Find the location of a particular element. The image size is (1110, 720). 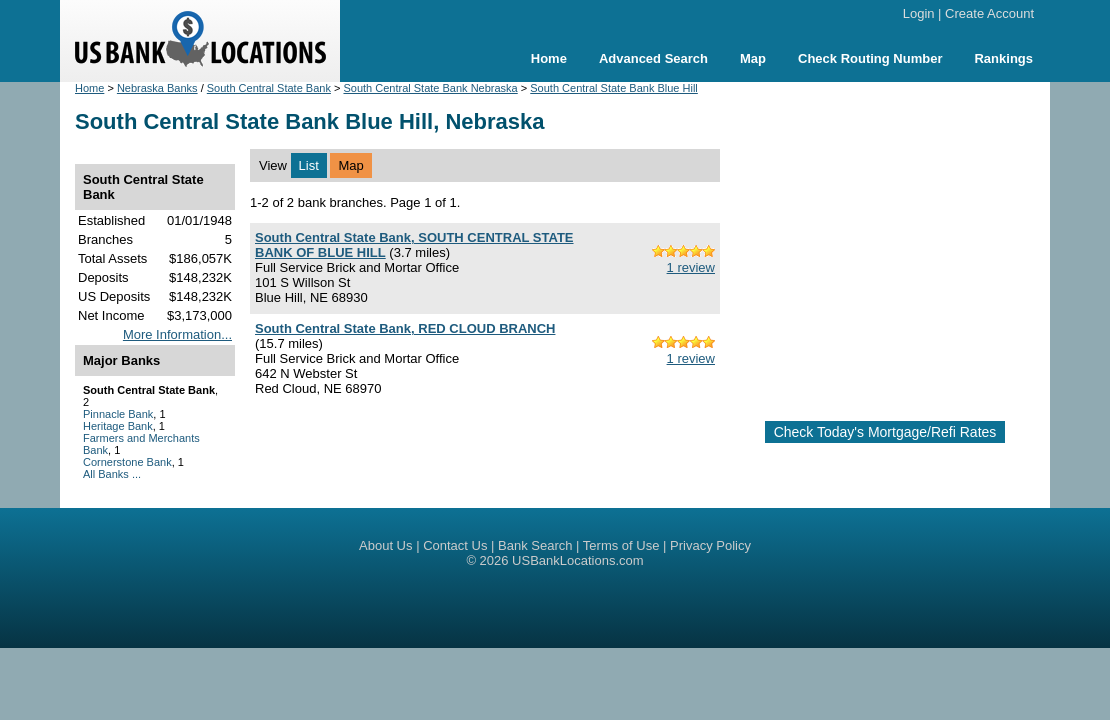

South Central State Bank, RED CLOUD BRANCH is located at coordinates (405, 328).